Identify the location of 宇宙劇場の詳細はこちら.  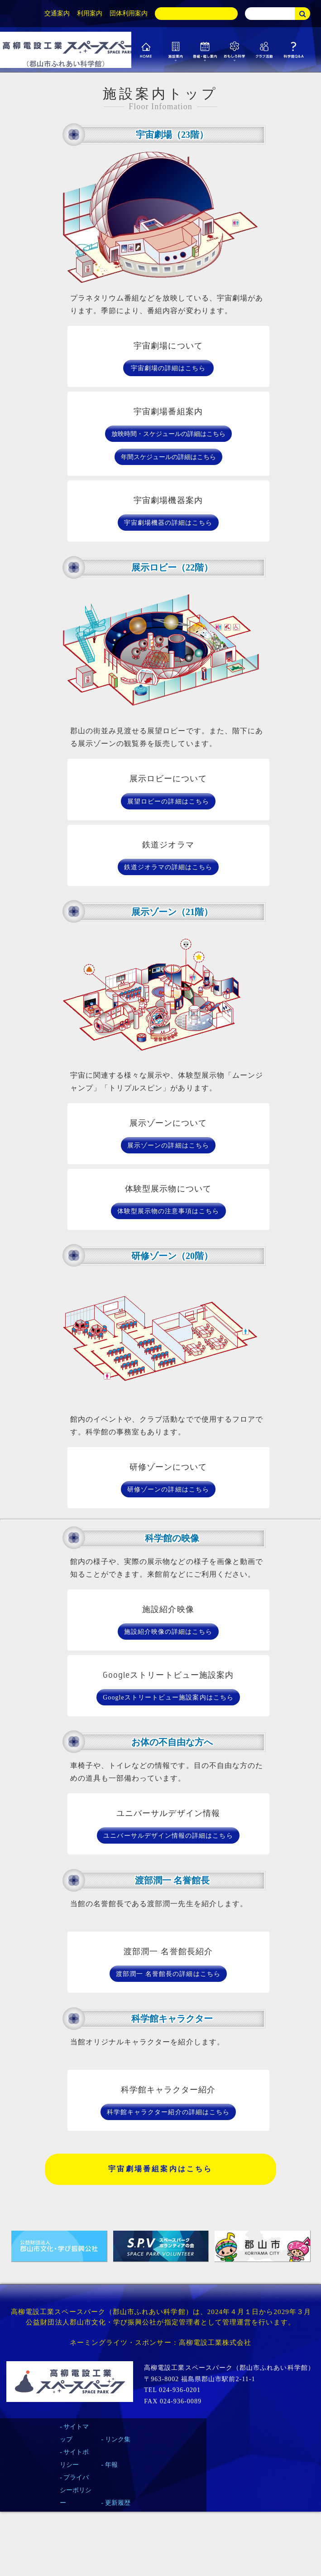
(168, 368).